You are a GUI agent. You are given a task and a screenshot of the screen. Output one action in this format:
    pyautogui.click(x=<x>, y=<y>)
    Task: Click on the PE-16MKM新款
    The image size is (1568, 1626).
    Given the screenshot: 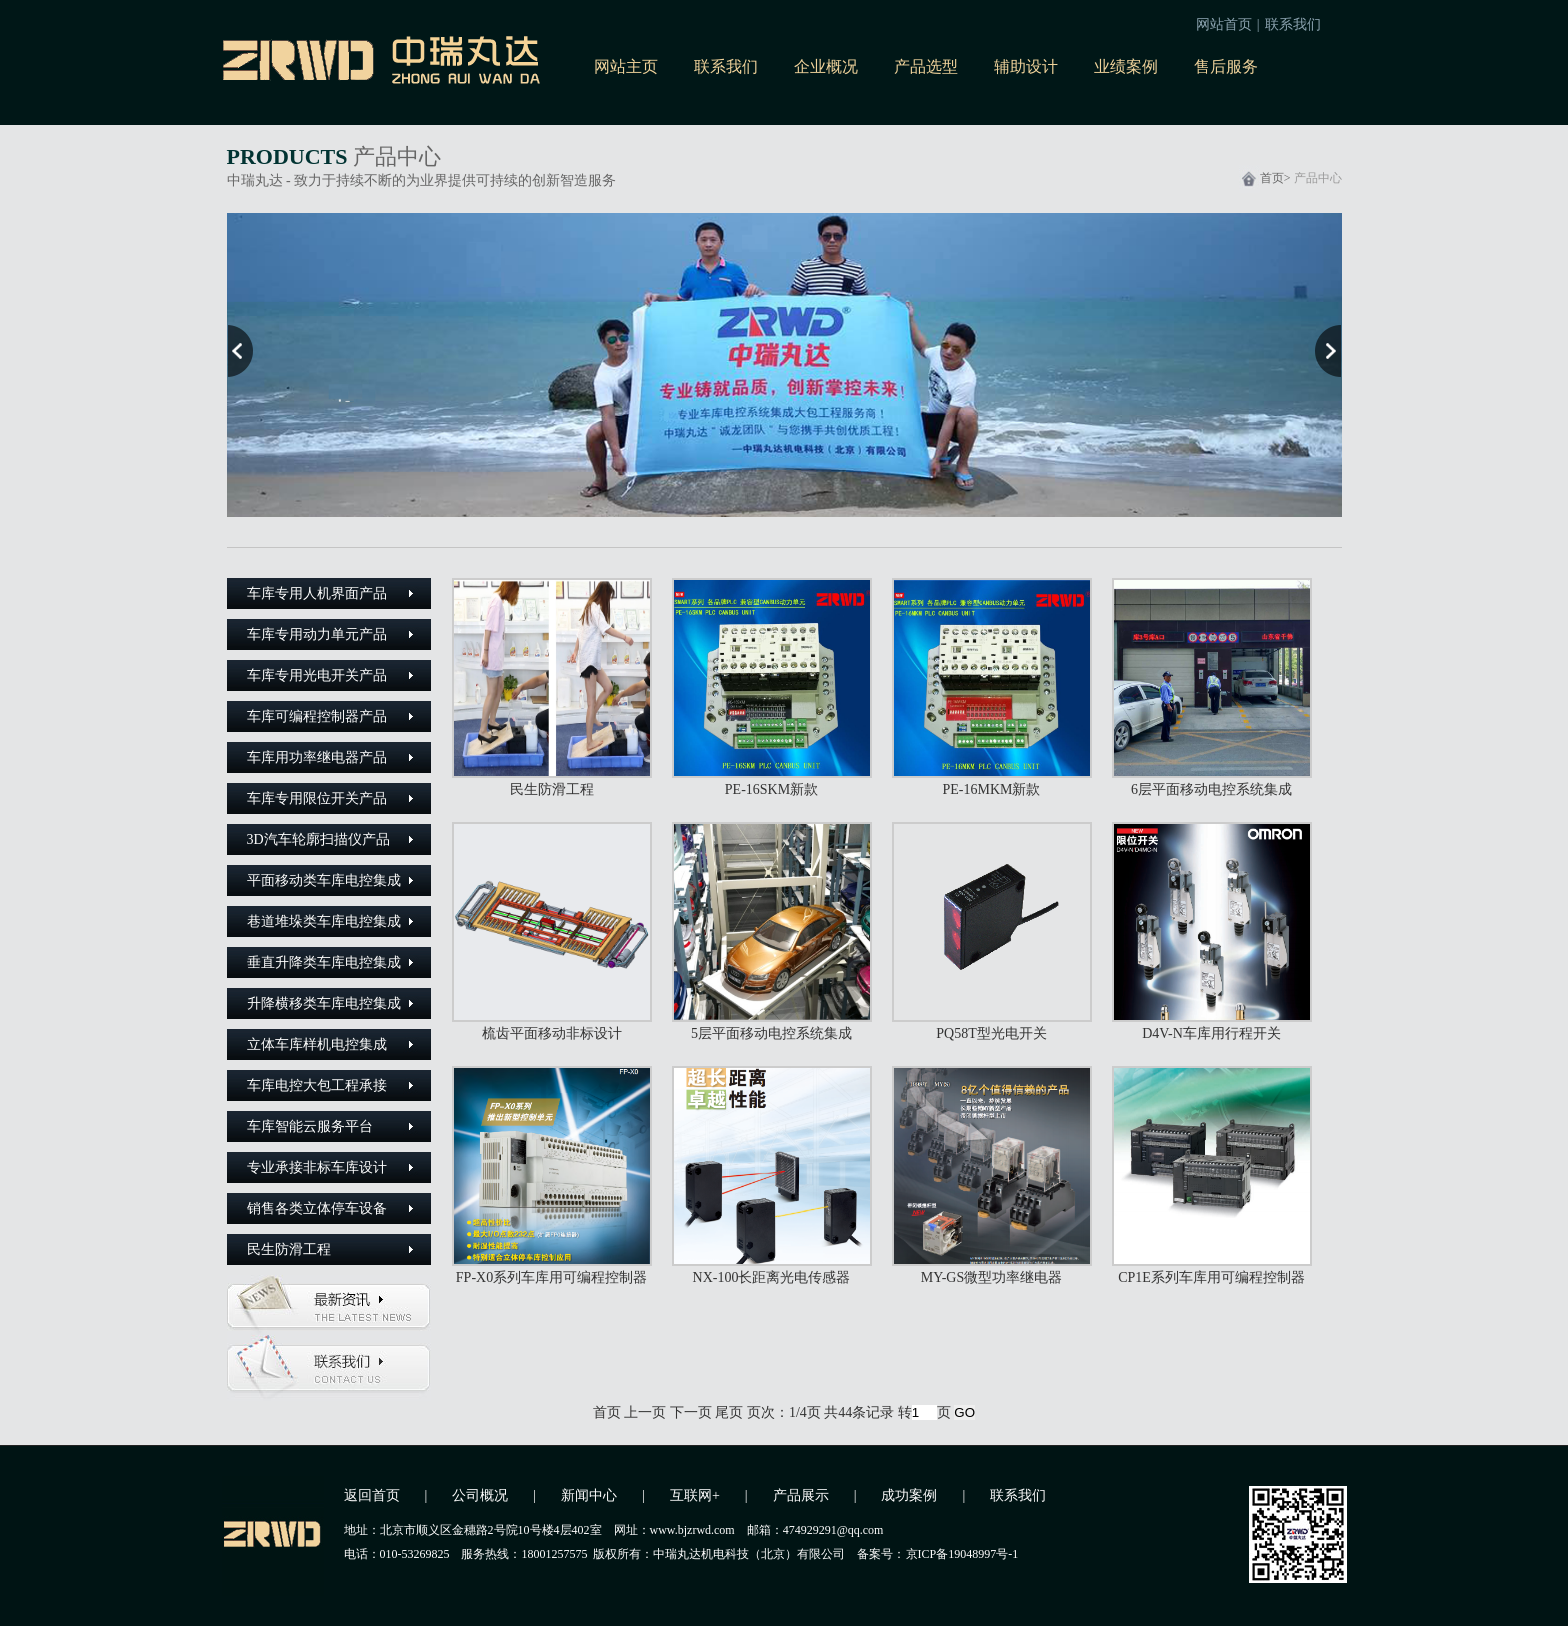 What is the action you would take?
    pyautogui.click(x=991, y=789)
    